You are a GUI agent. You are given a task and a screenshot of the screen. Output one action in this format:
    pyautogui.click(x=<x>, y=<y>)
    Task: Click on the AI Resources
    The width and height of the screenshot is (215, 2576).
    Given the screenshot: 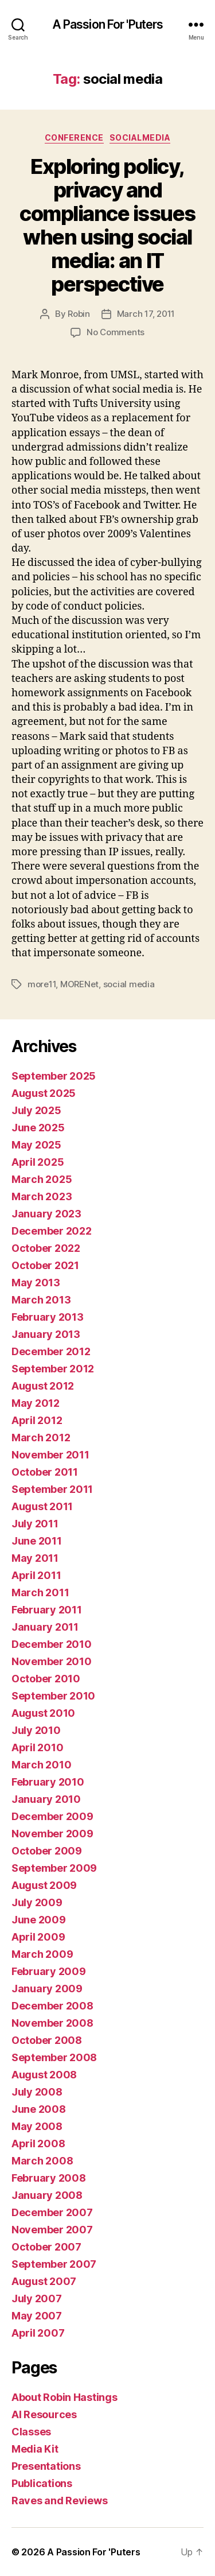 What is the action you would take?
    pyautogui.click(x=44, y=2414)
    